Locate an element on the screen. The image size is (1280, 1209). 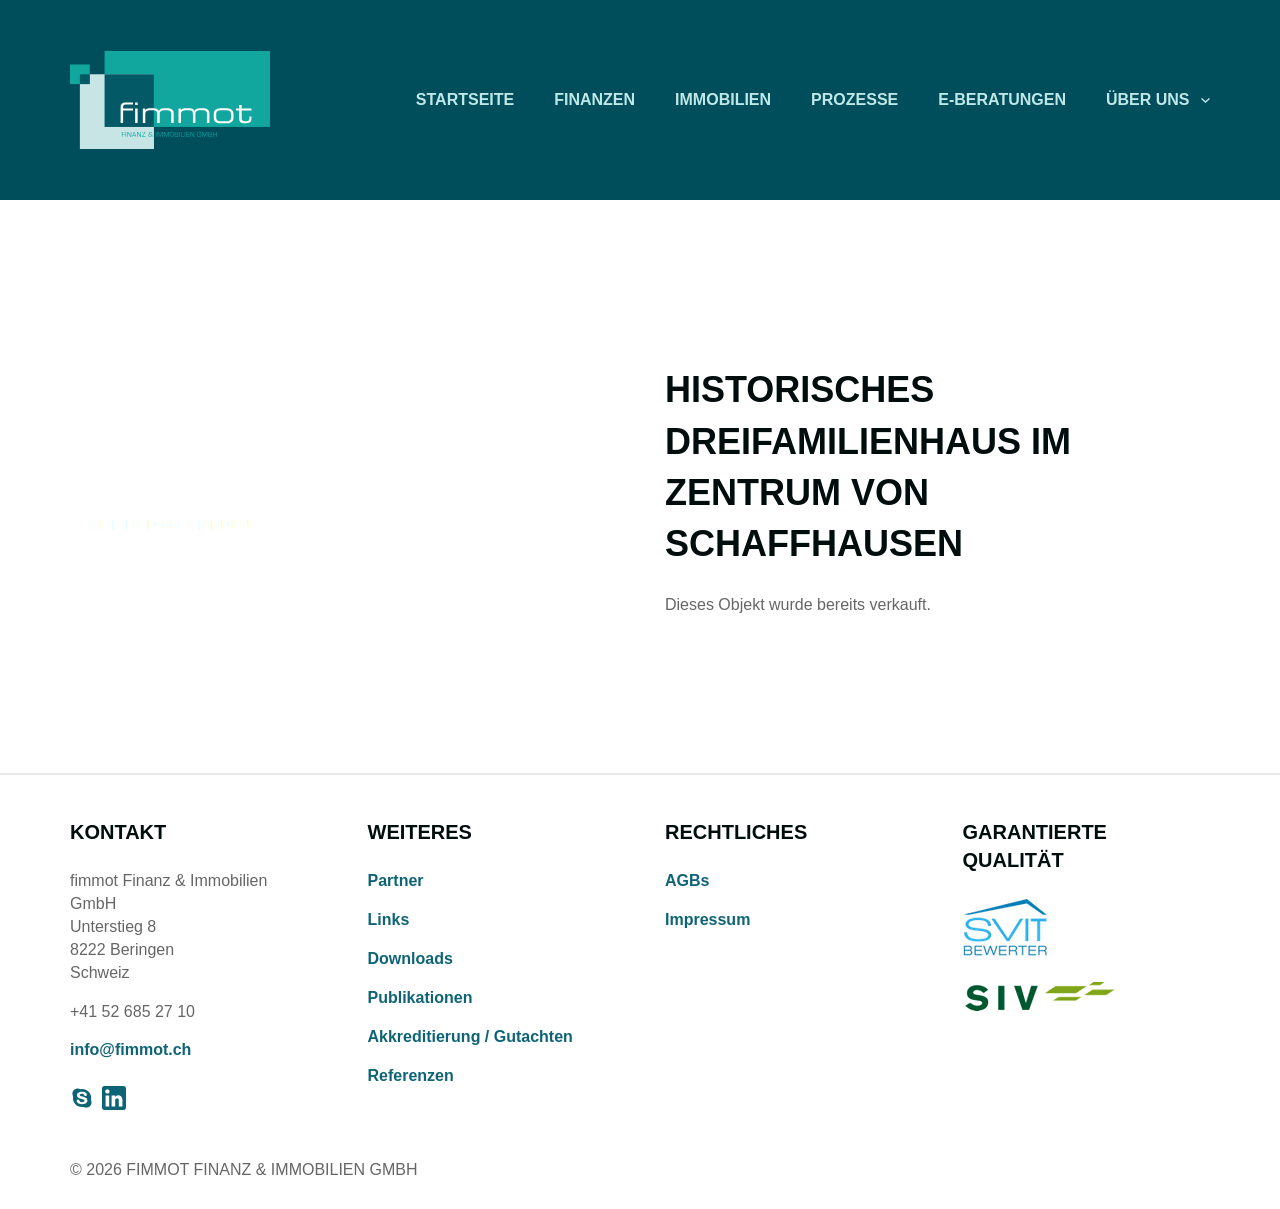
Referenzen is located at coordinates (411, 1075).